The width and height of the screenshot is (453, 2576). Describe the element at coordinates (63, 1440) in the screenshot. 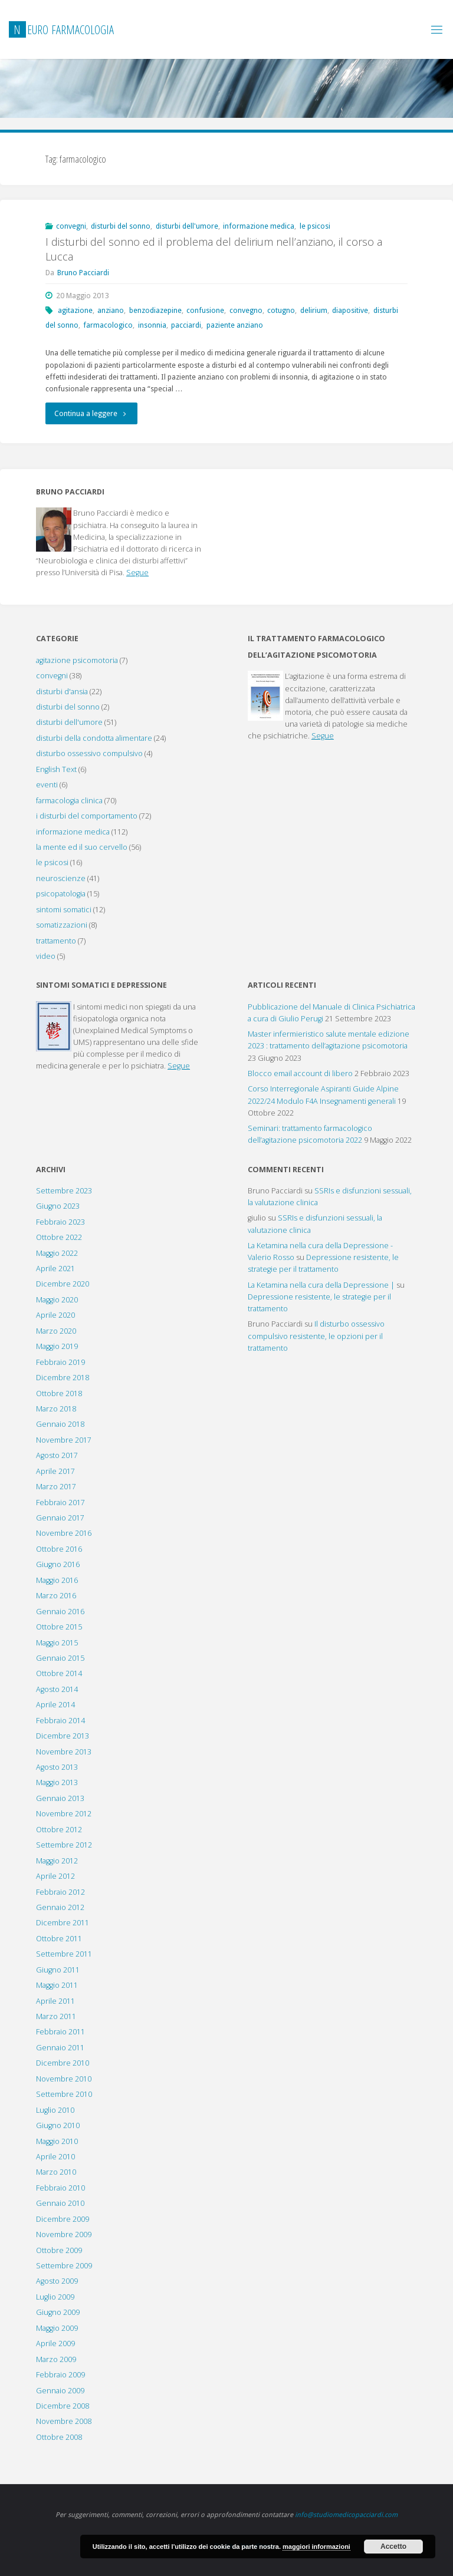

I see `Novembre 2017` at that location.